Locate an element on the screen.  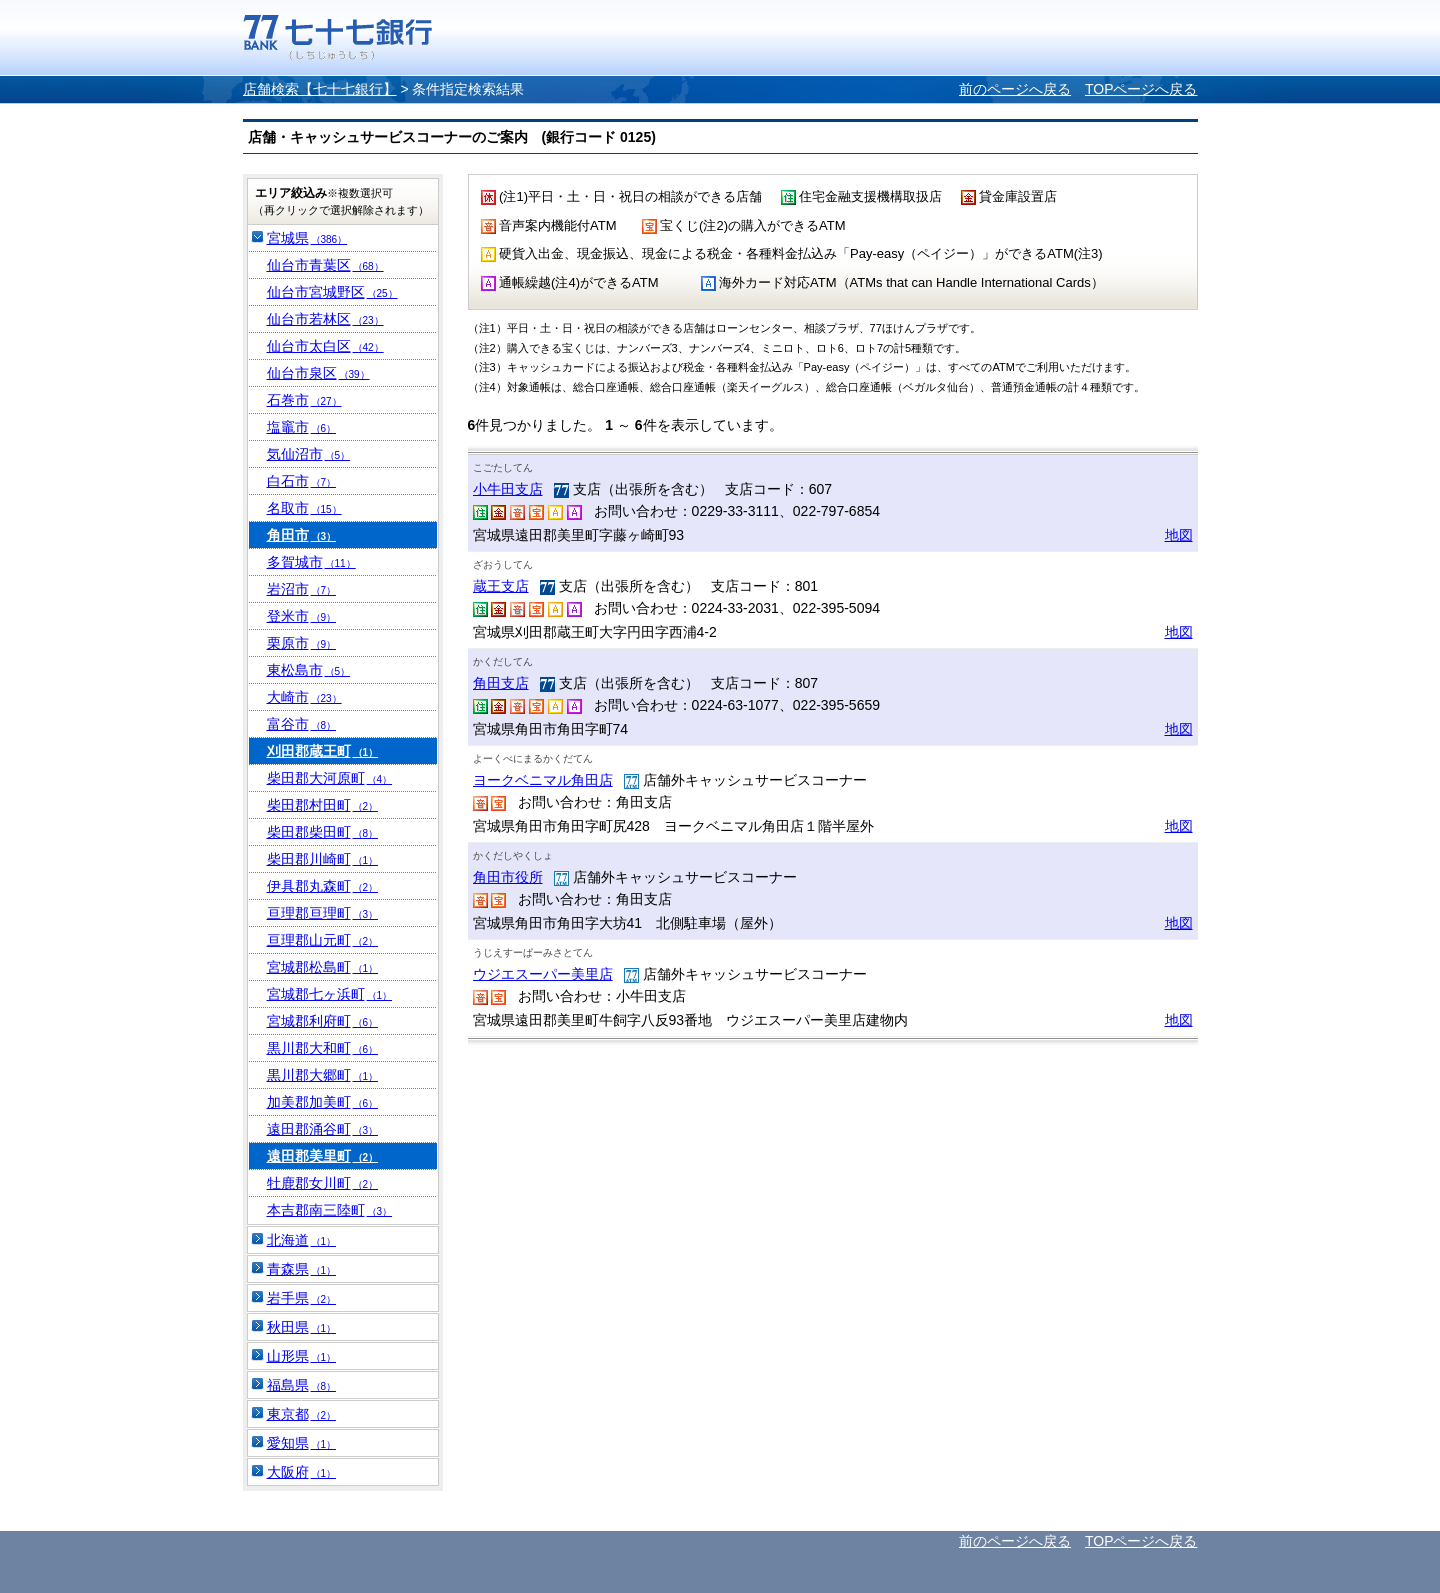
青森県 is located at coordinates (302, 1269).